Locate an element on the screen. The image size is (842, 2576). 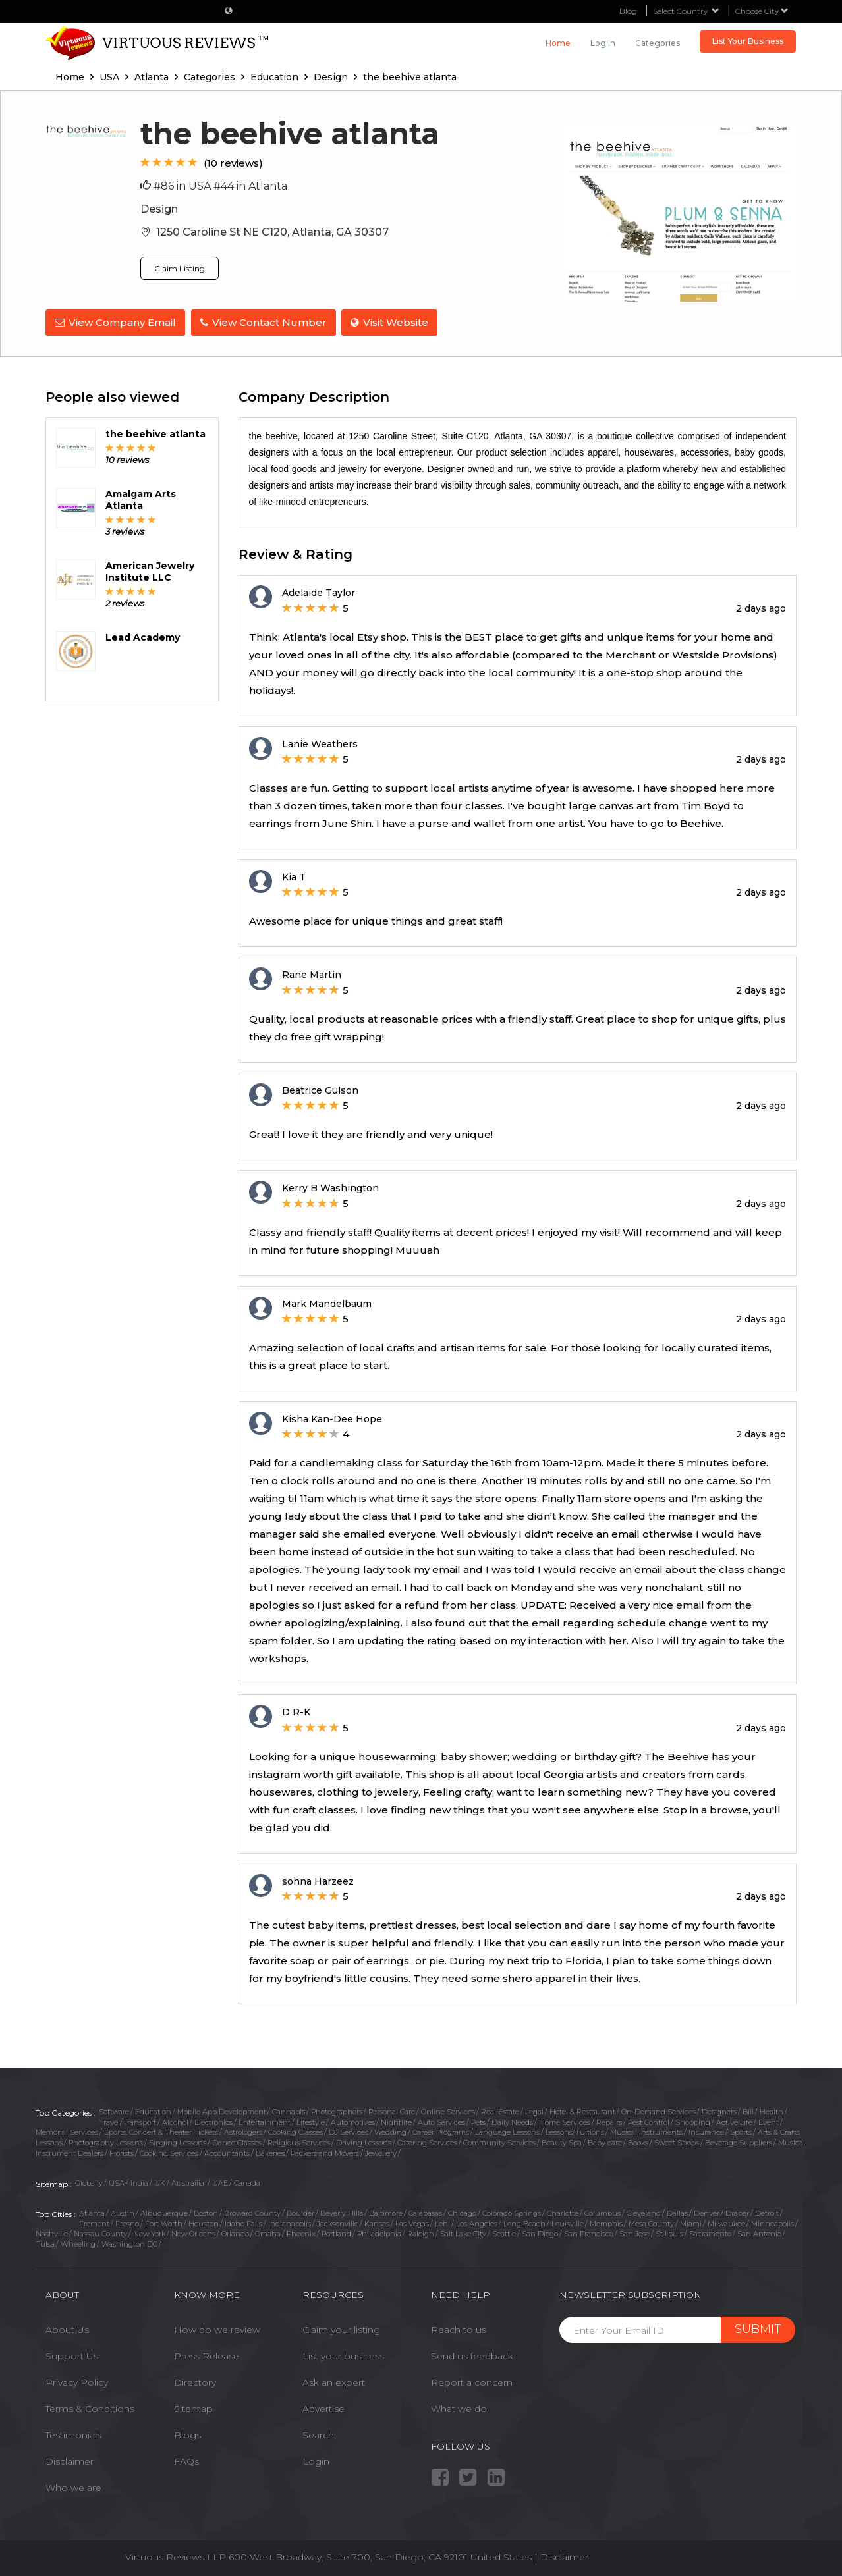
Legal is located at coordinates (534, 2110).